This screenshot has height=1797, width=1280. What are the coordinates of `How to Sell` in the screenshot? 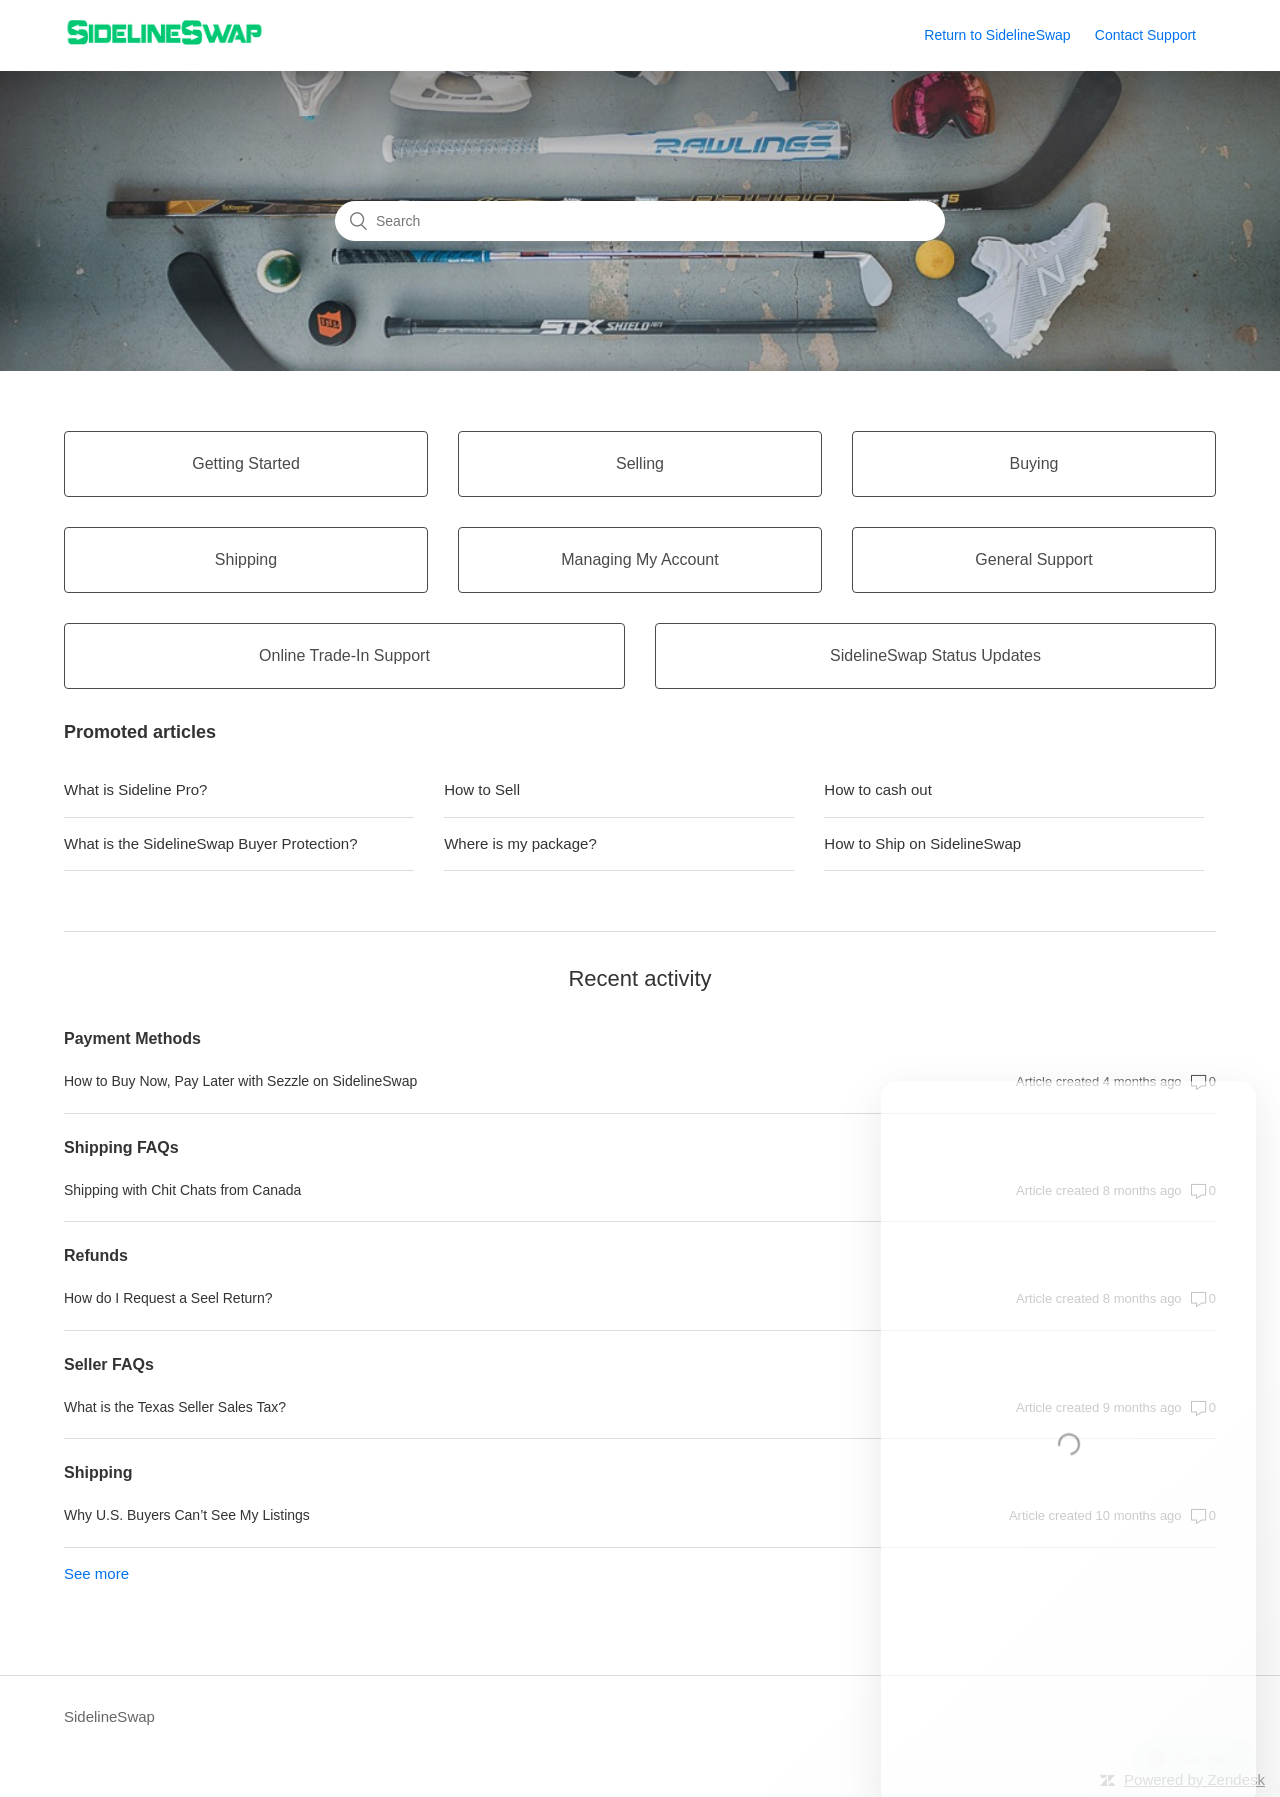 It's located at (482, 789).